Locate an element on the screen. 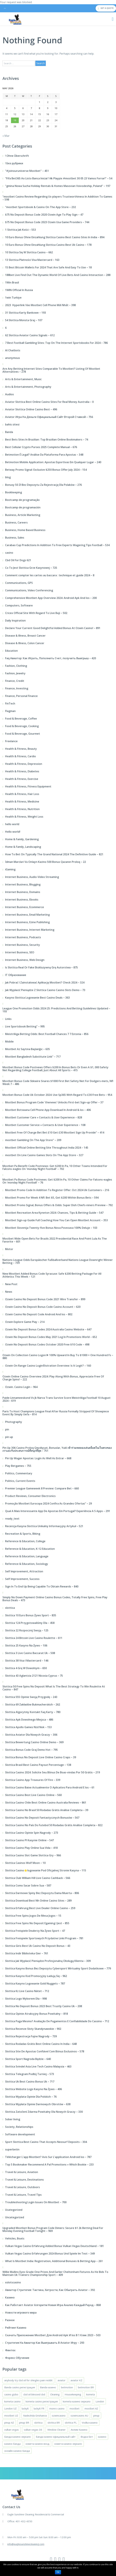 This screenshot has width=116, height=2576. Анлим Казино [Анлим Казино (2 items)] is located at coordinates (79, 2429).